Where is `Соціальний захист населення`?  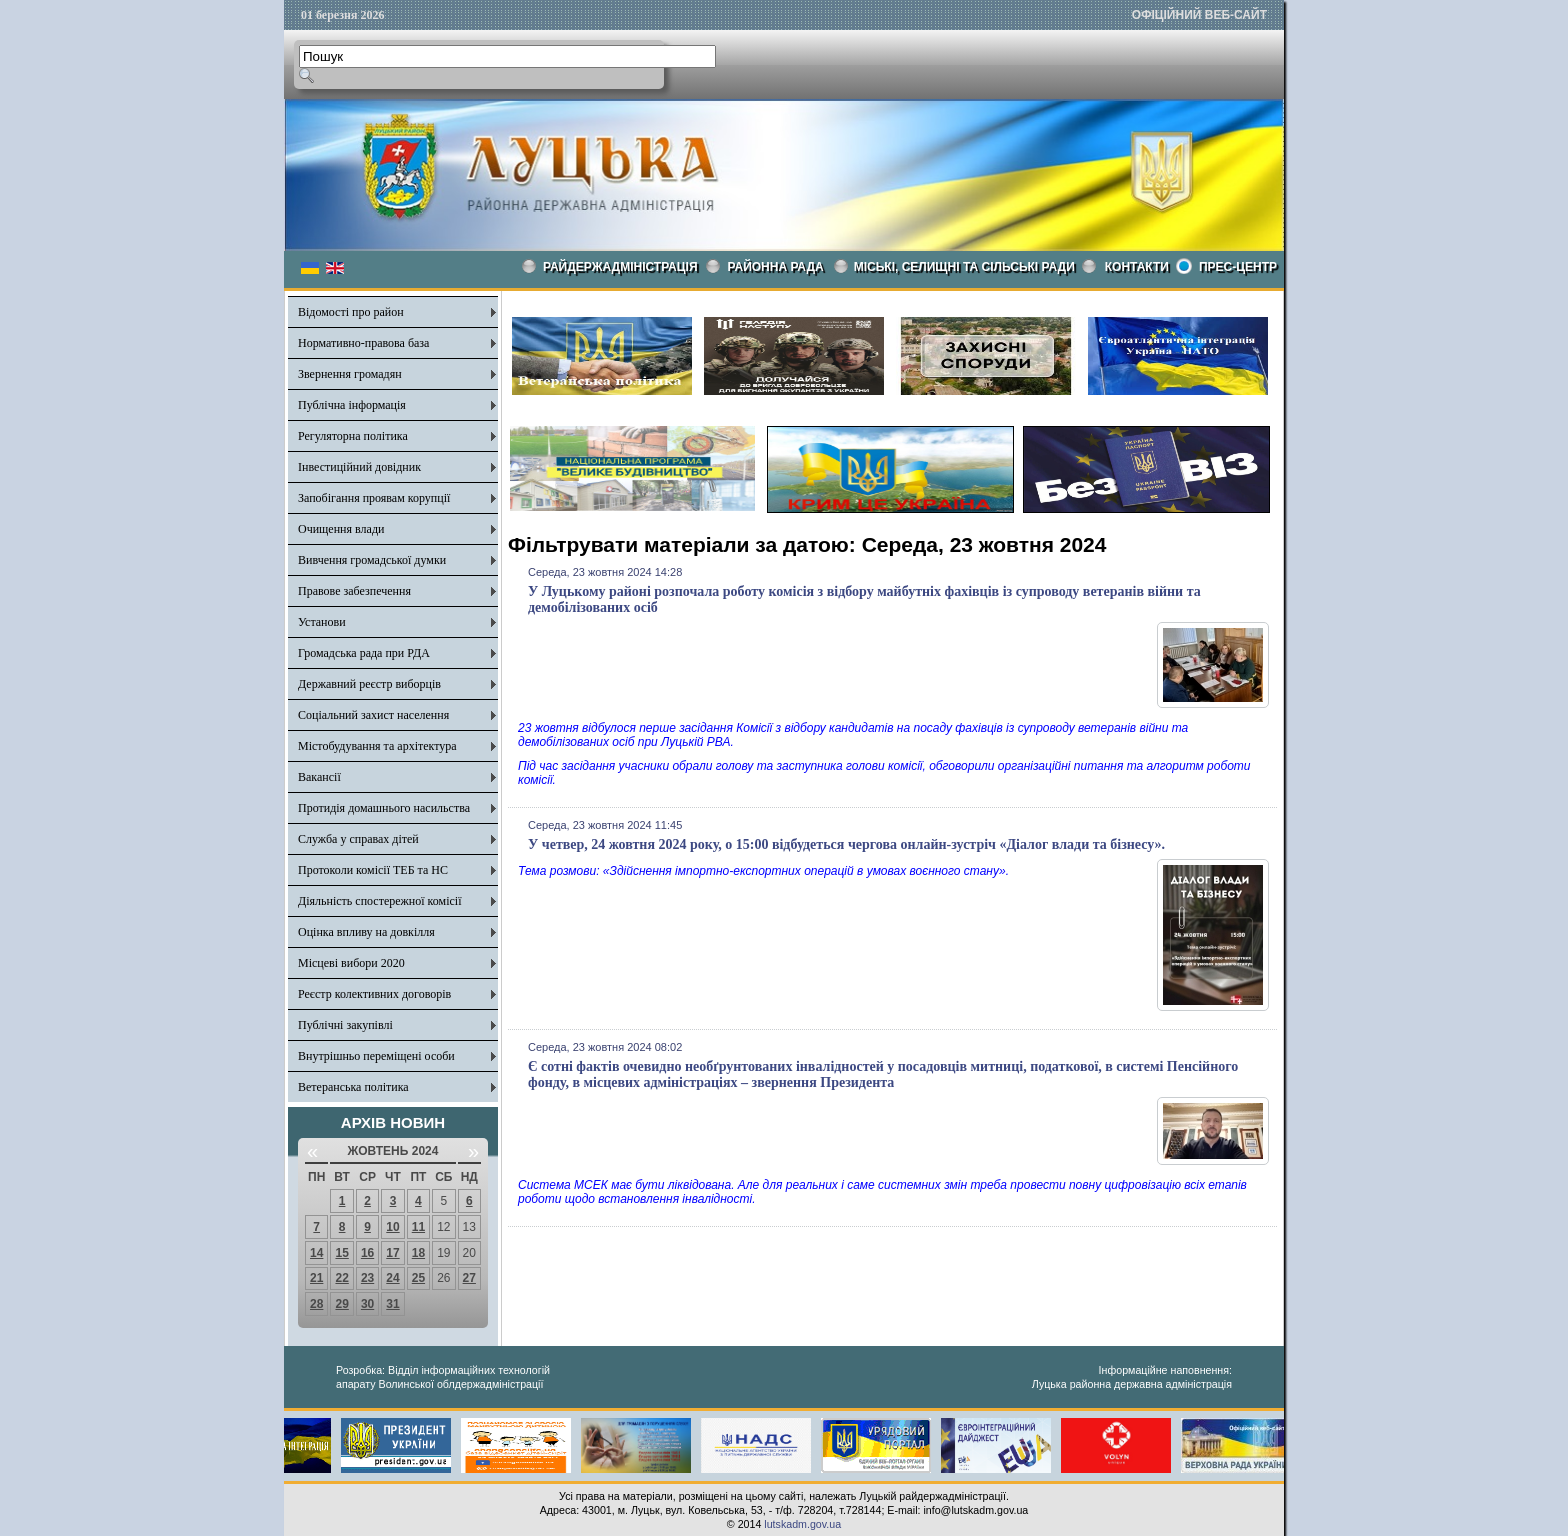
Соціальний захист населення is located at coordinates (373, 715).